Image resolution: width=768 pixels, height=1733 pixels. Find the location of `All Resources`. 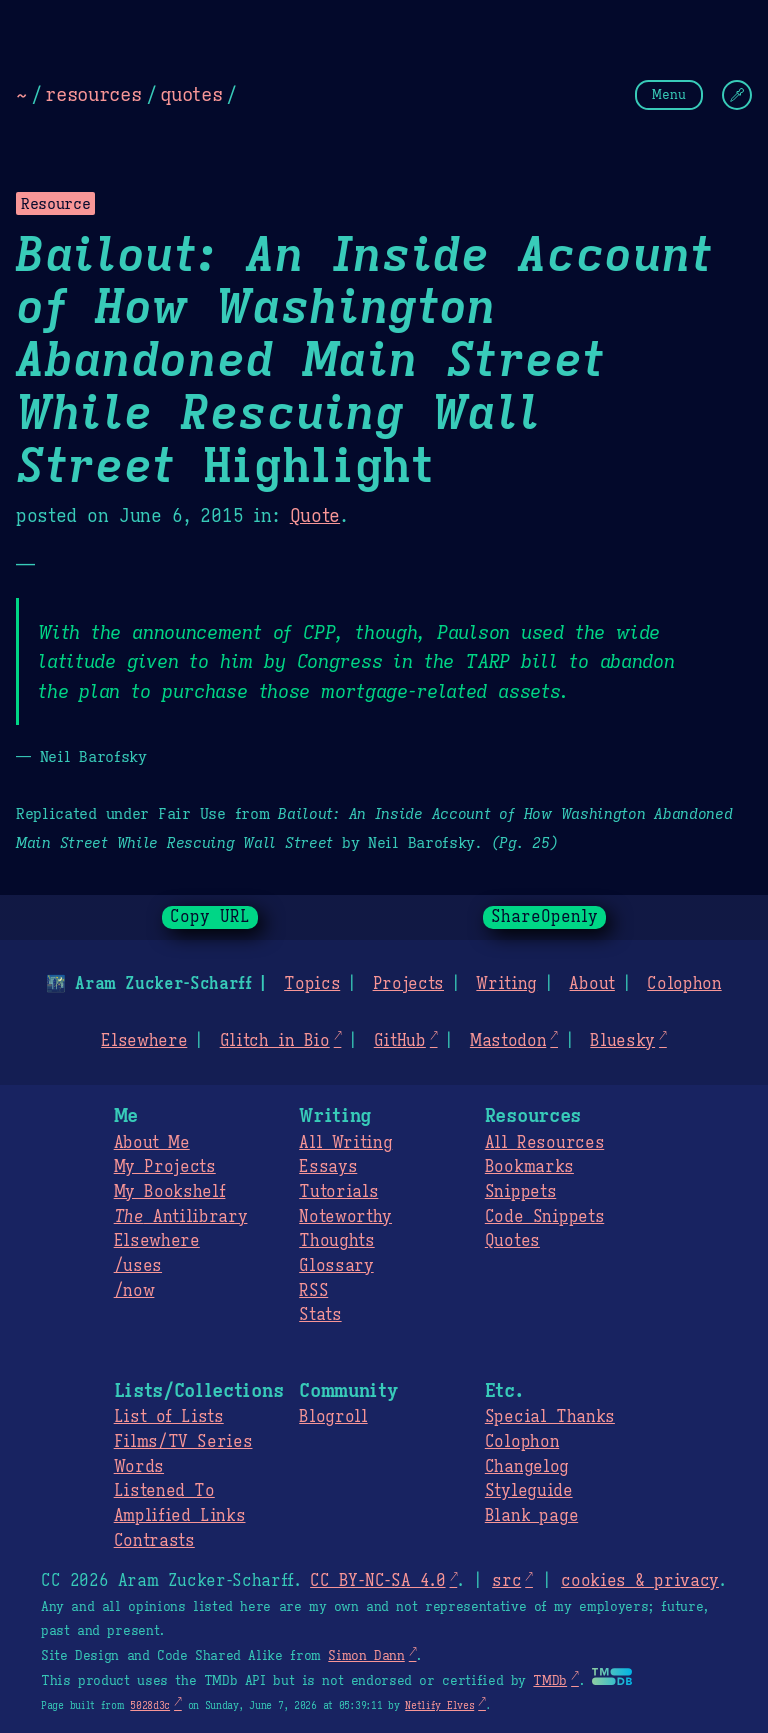

All Resources is located at coordinates (544, 1143).